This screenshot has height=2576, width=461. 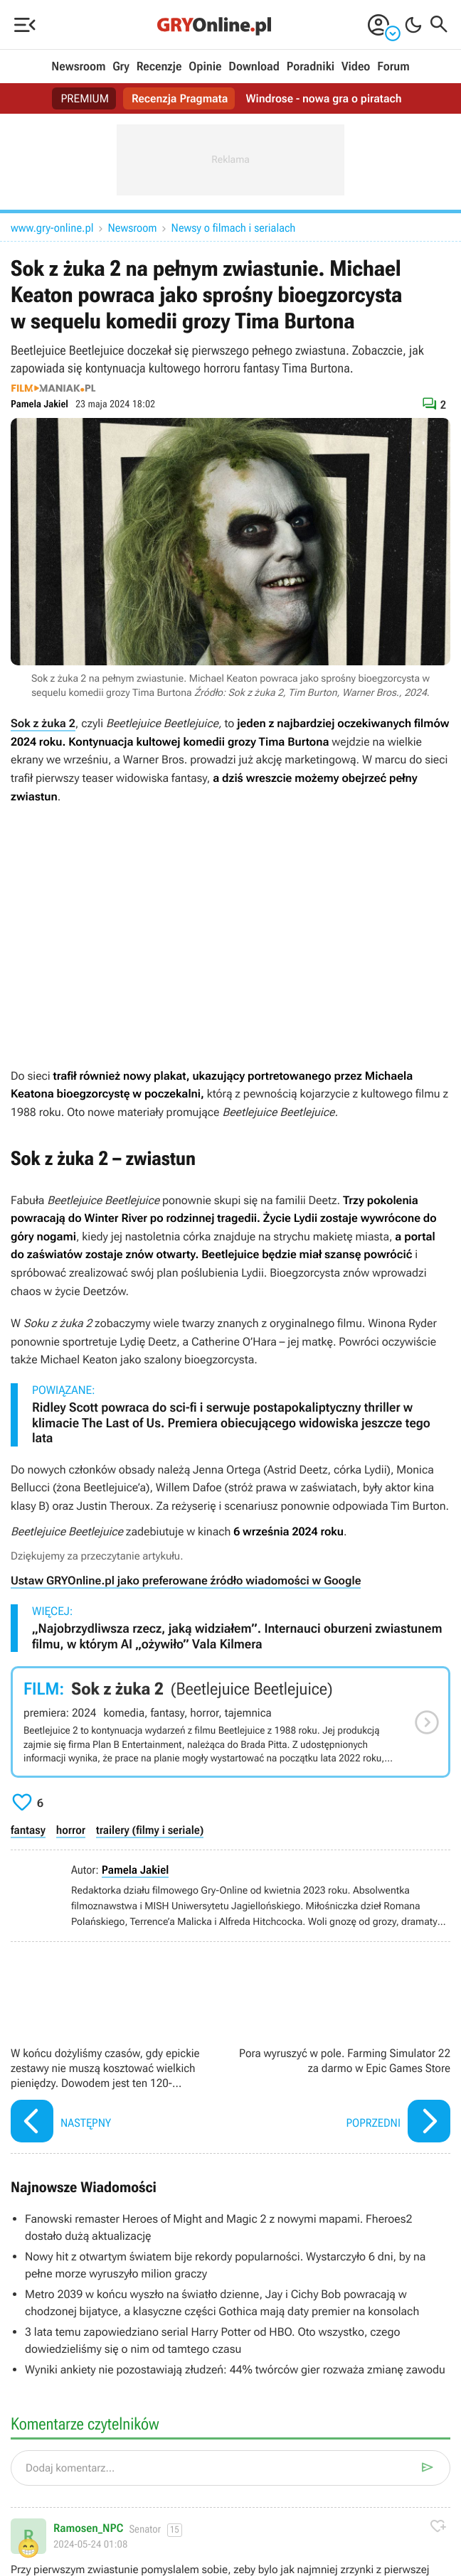 I want to click on Wyniki ankiety nie pozostawiają złudzeń: 44% twórców gier rozważa zmianę zawodu, so click(x=235, y=2369).